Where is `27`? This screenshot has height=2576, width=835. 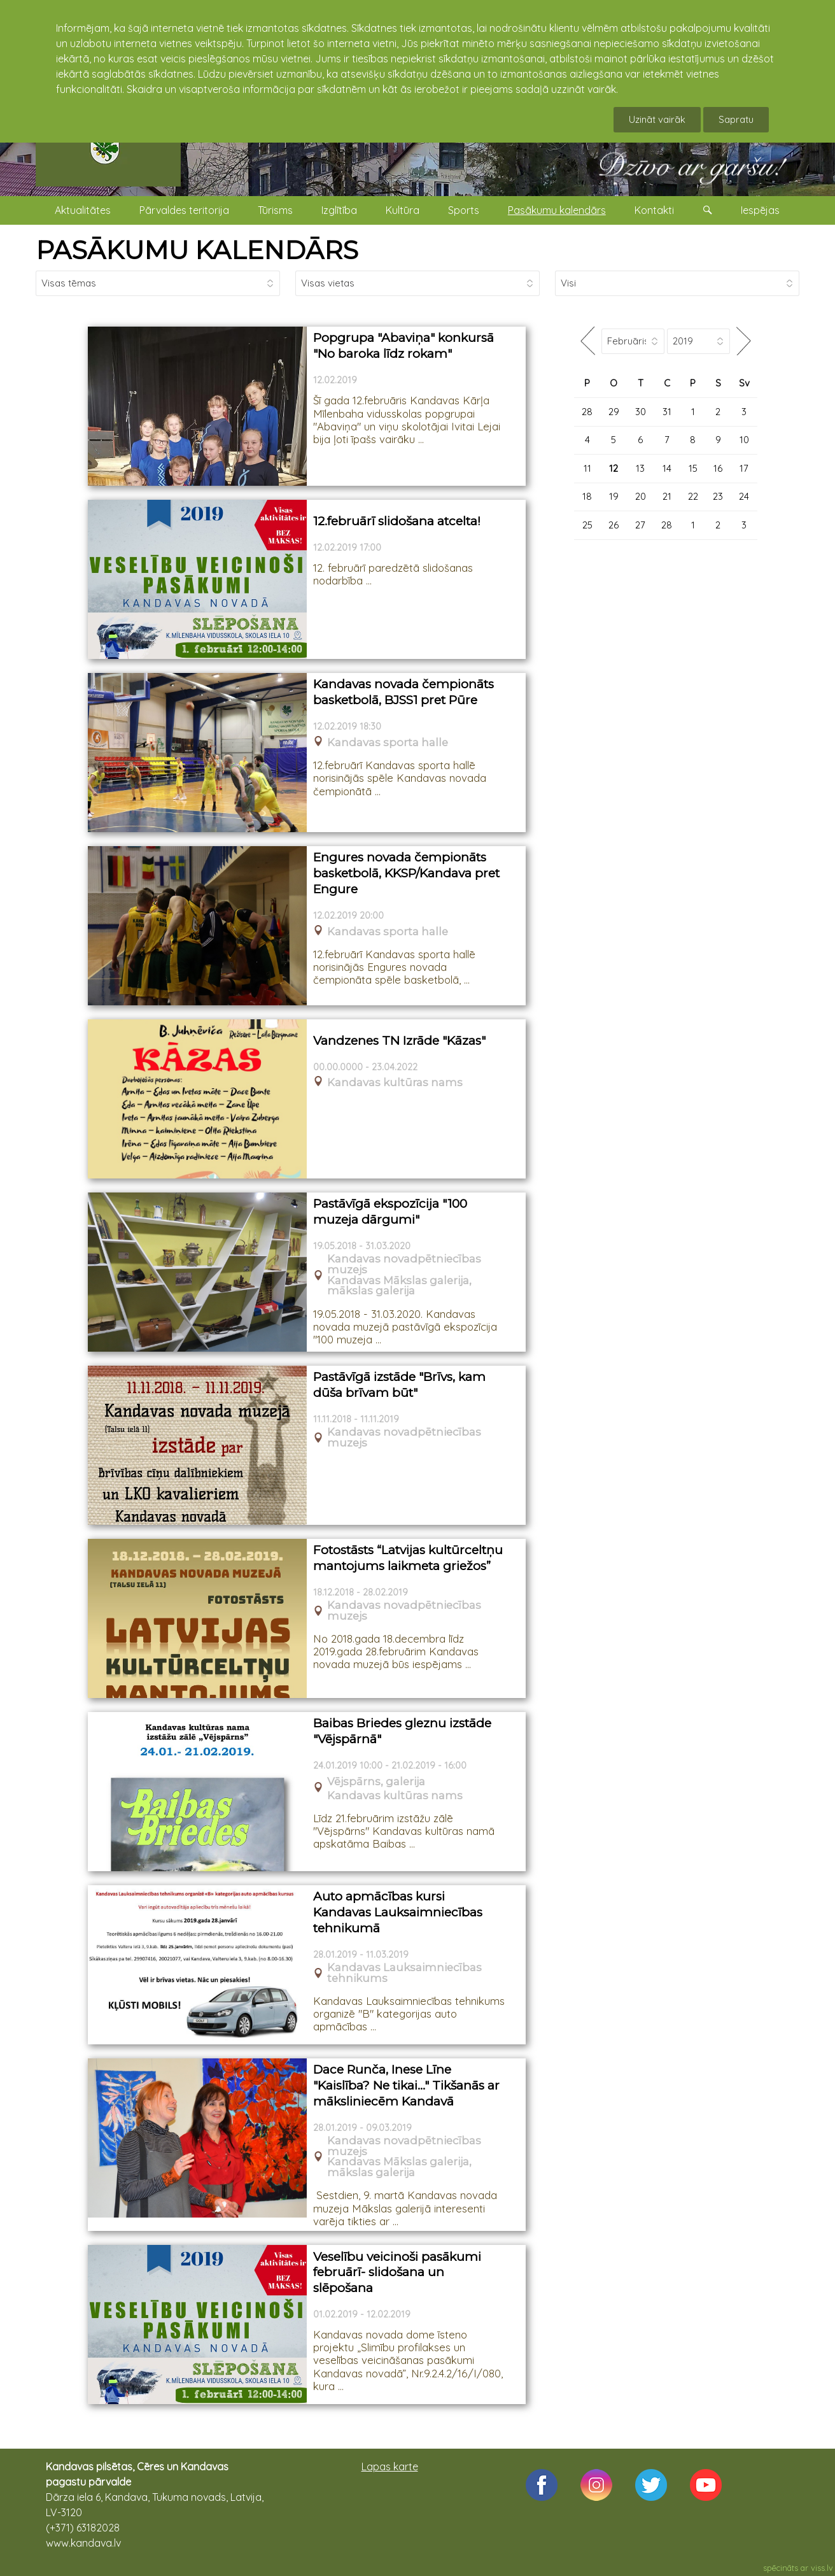
27 is located at coordinates (640, 525).